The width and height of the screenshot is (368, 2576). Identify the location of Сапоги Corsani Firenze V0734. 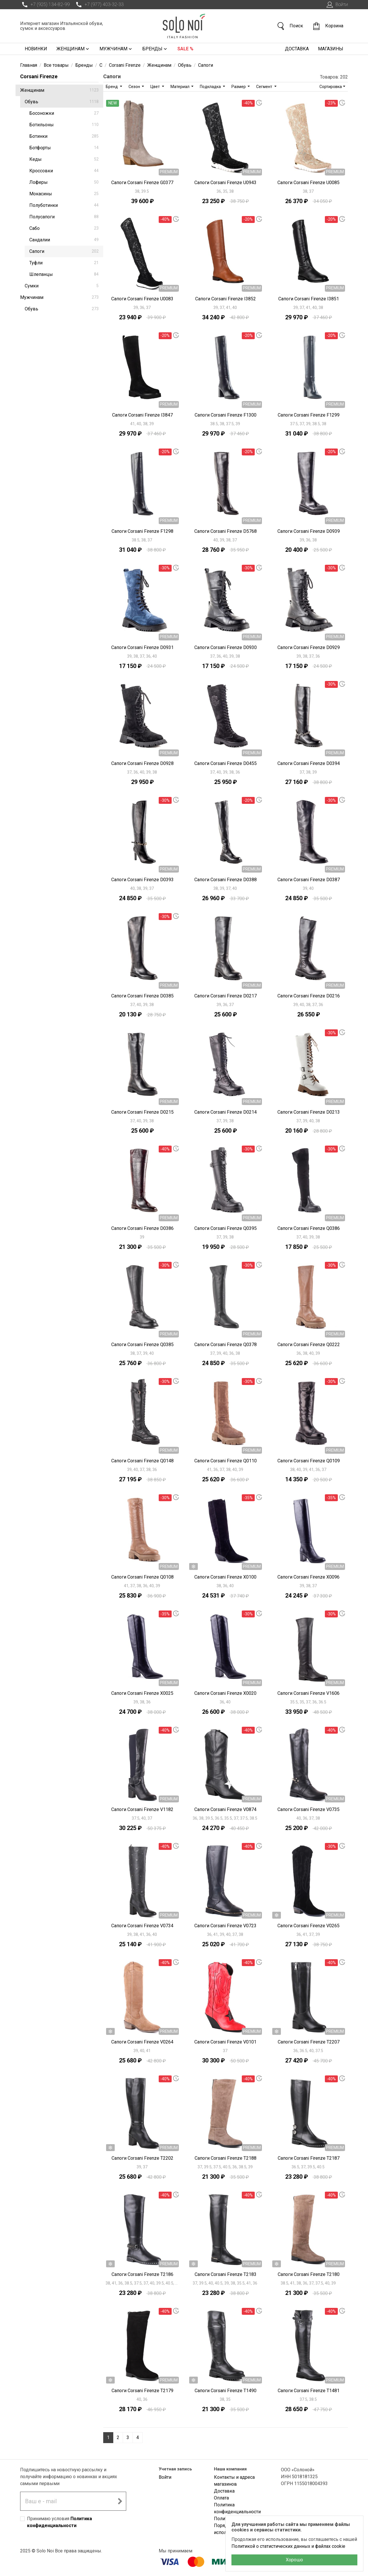
(142, 1925).